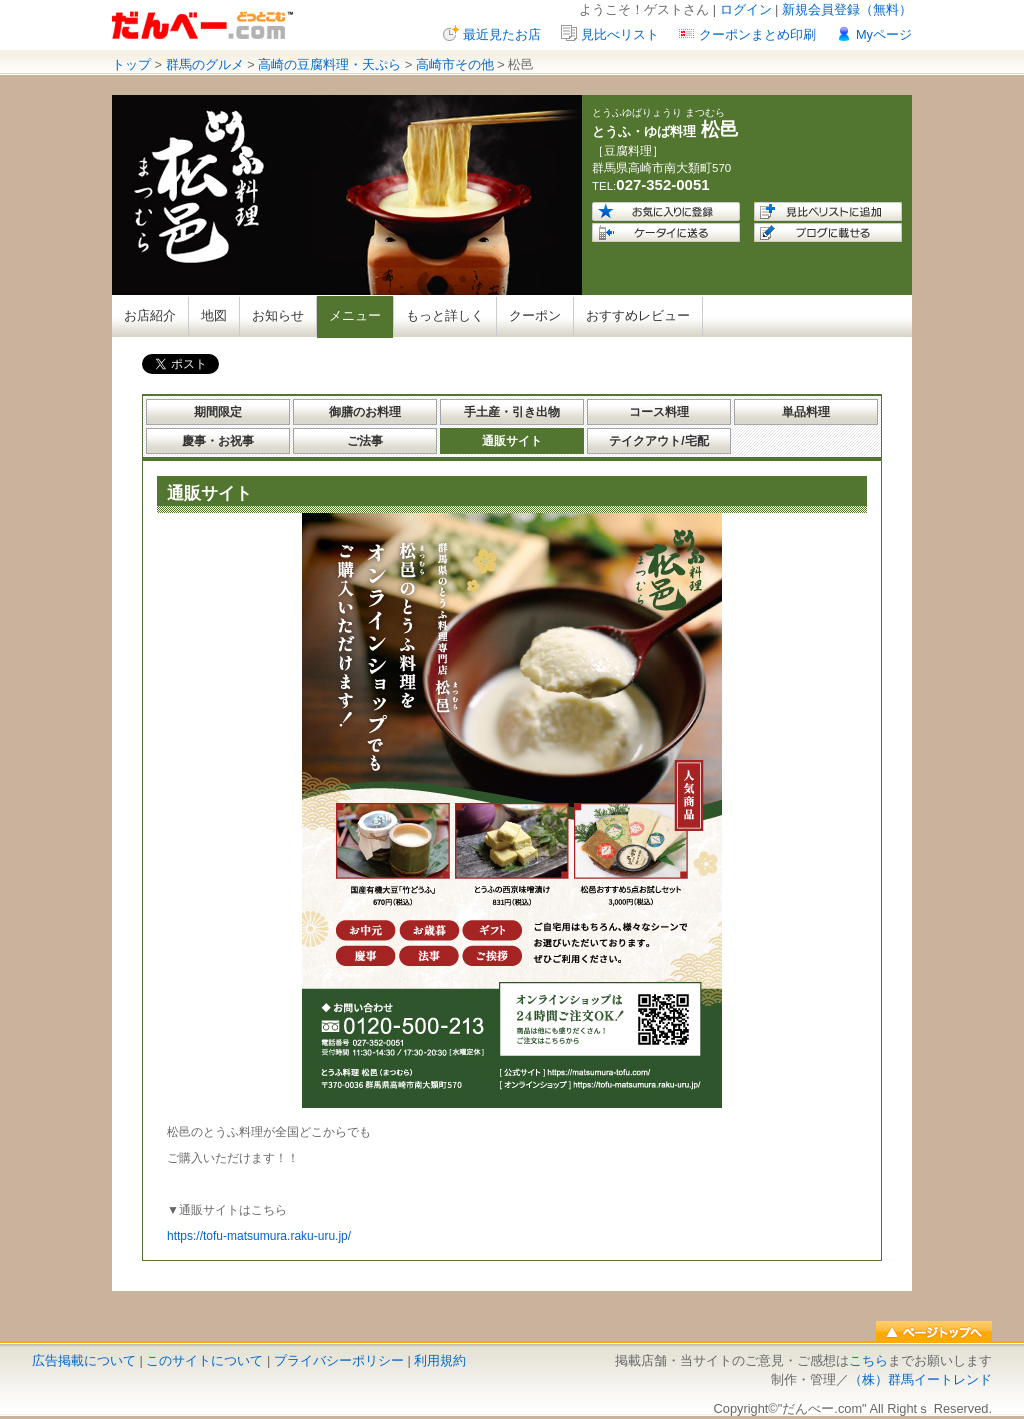 The height and width of the screenshot is (1419, 1024). Describe the element at coordinates (512, 412) in the screenshot. I see `手土産・引き出物` at that location.